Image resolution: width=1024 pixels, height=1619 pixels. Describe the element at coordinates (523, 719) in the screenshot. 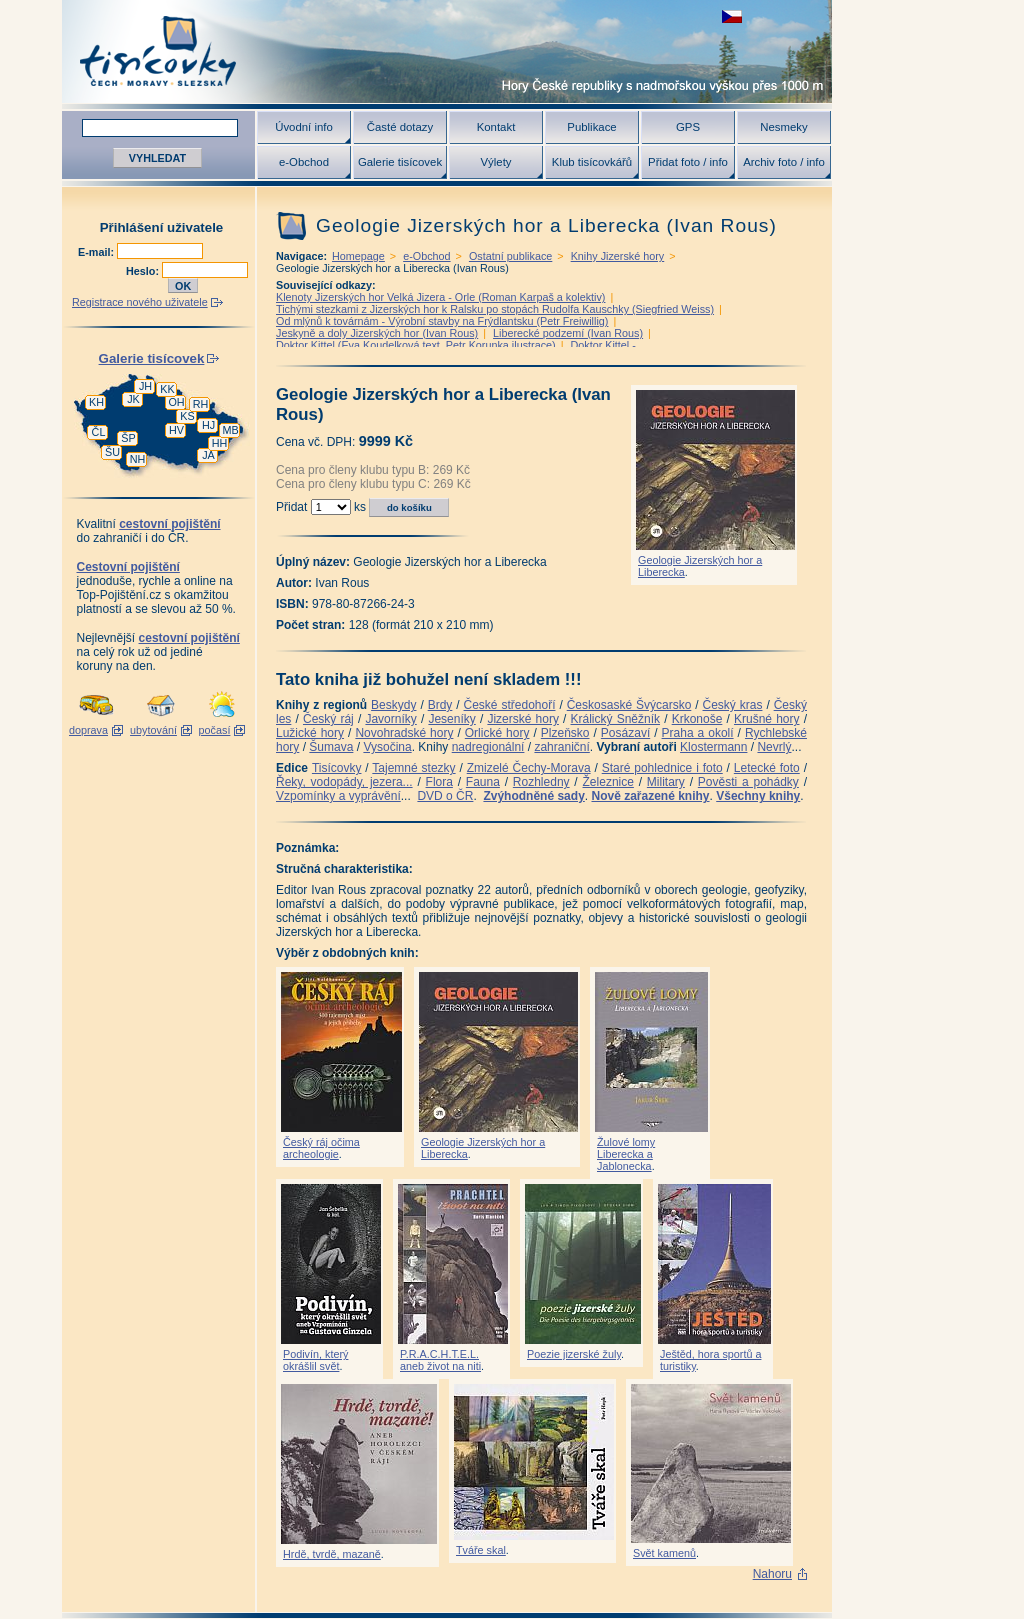

I see `Jizerské hory` at that location.